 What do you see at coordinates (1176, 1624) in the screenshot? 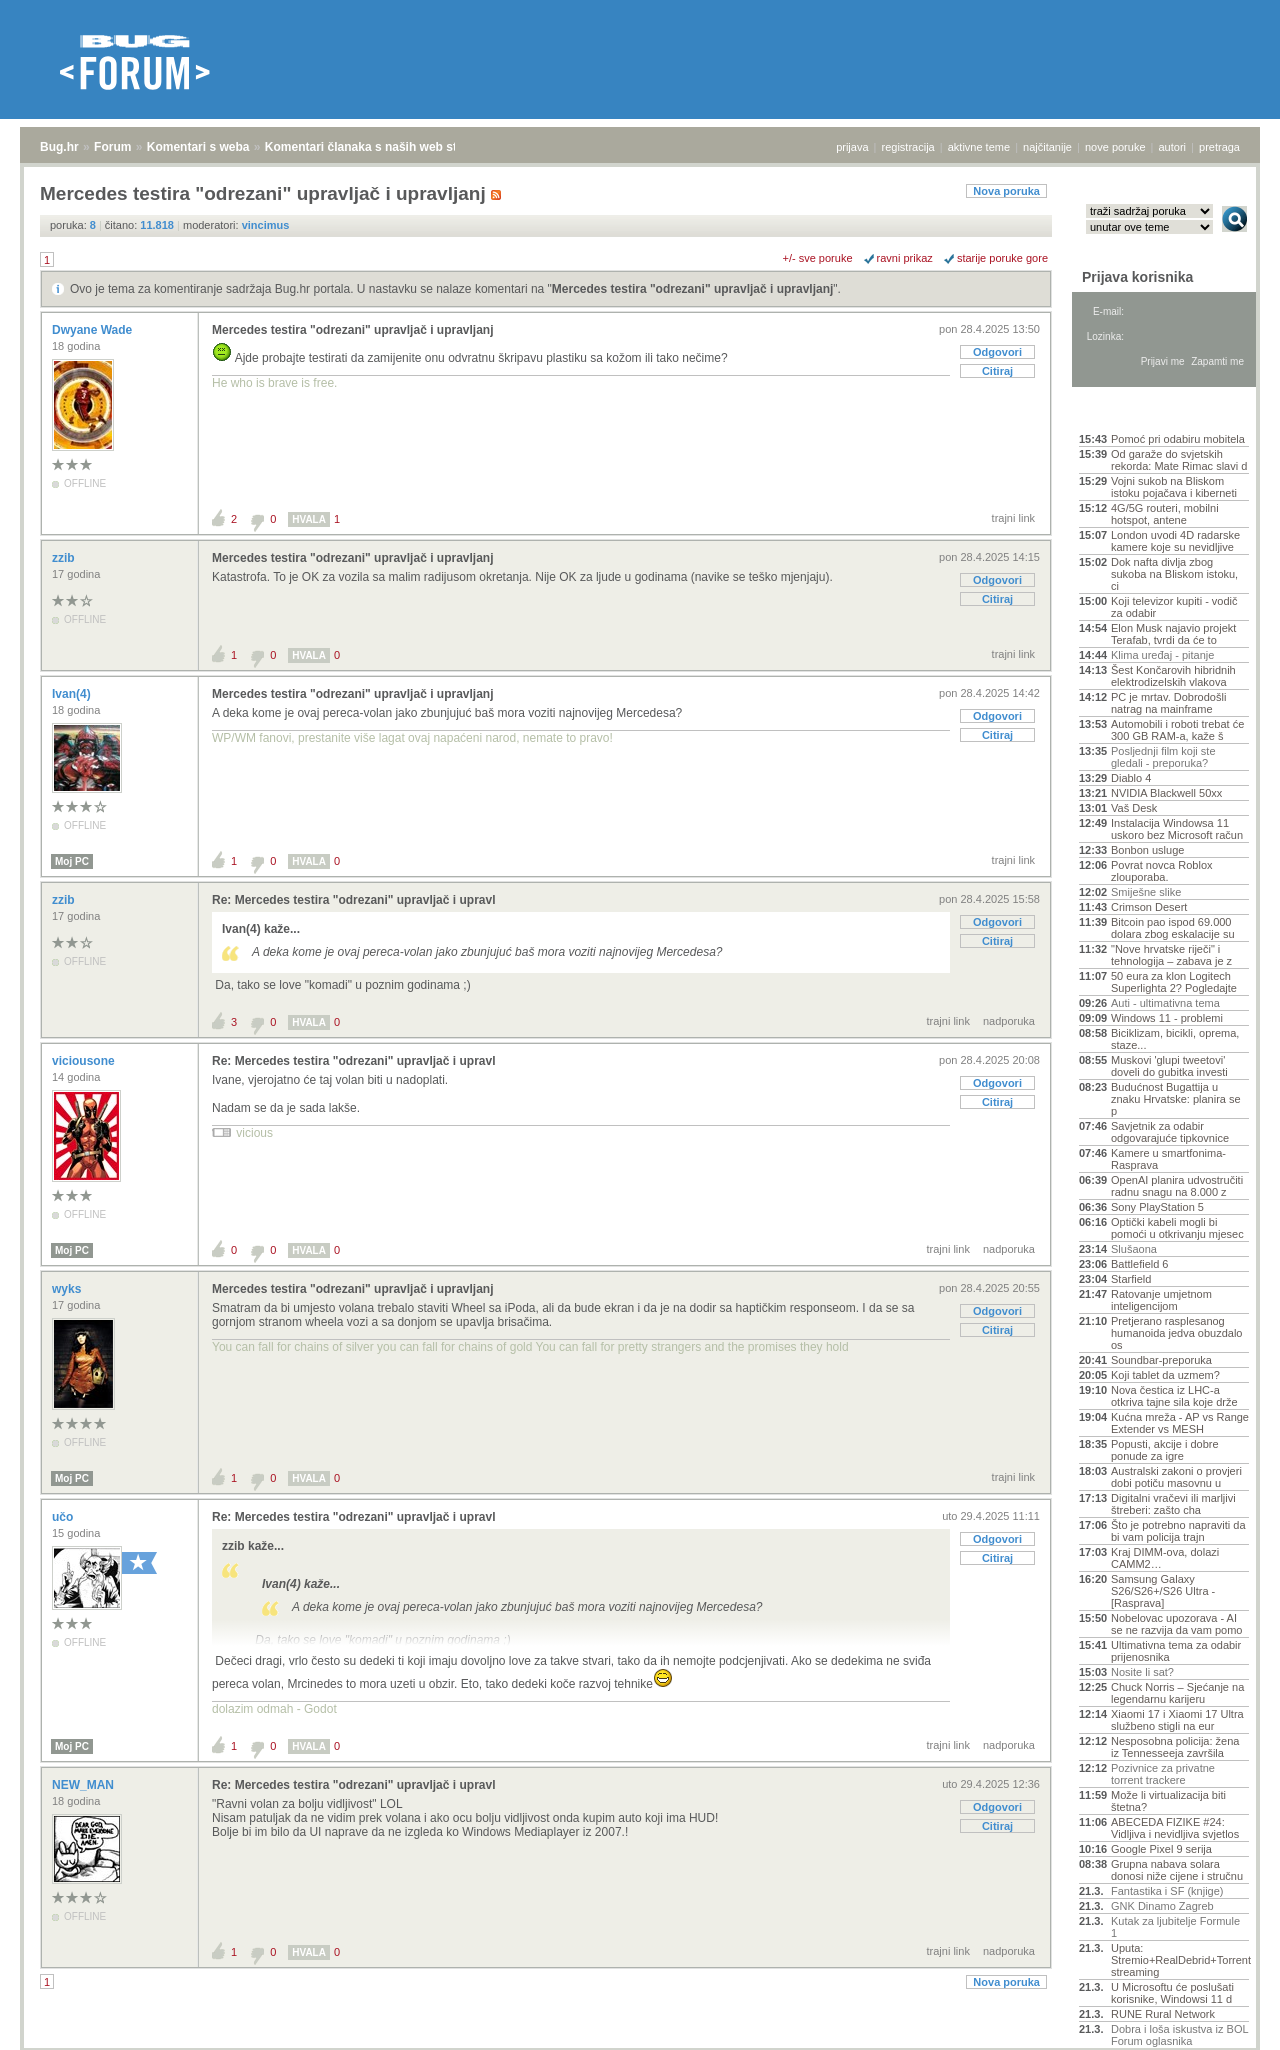
I see `Nobelovac upozorava - AI se ne razvija da vam pomo` at bounding box center [1176, 1624].